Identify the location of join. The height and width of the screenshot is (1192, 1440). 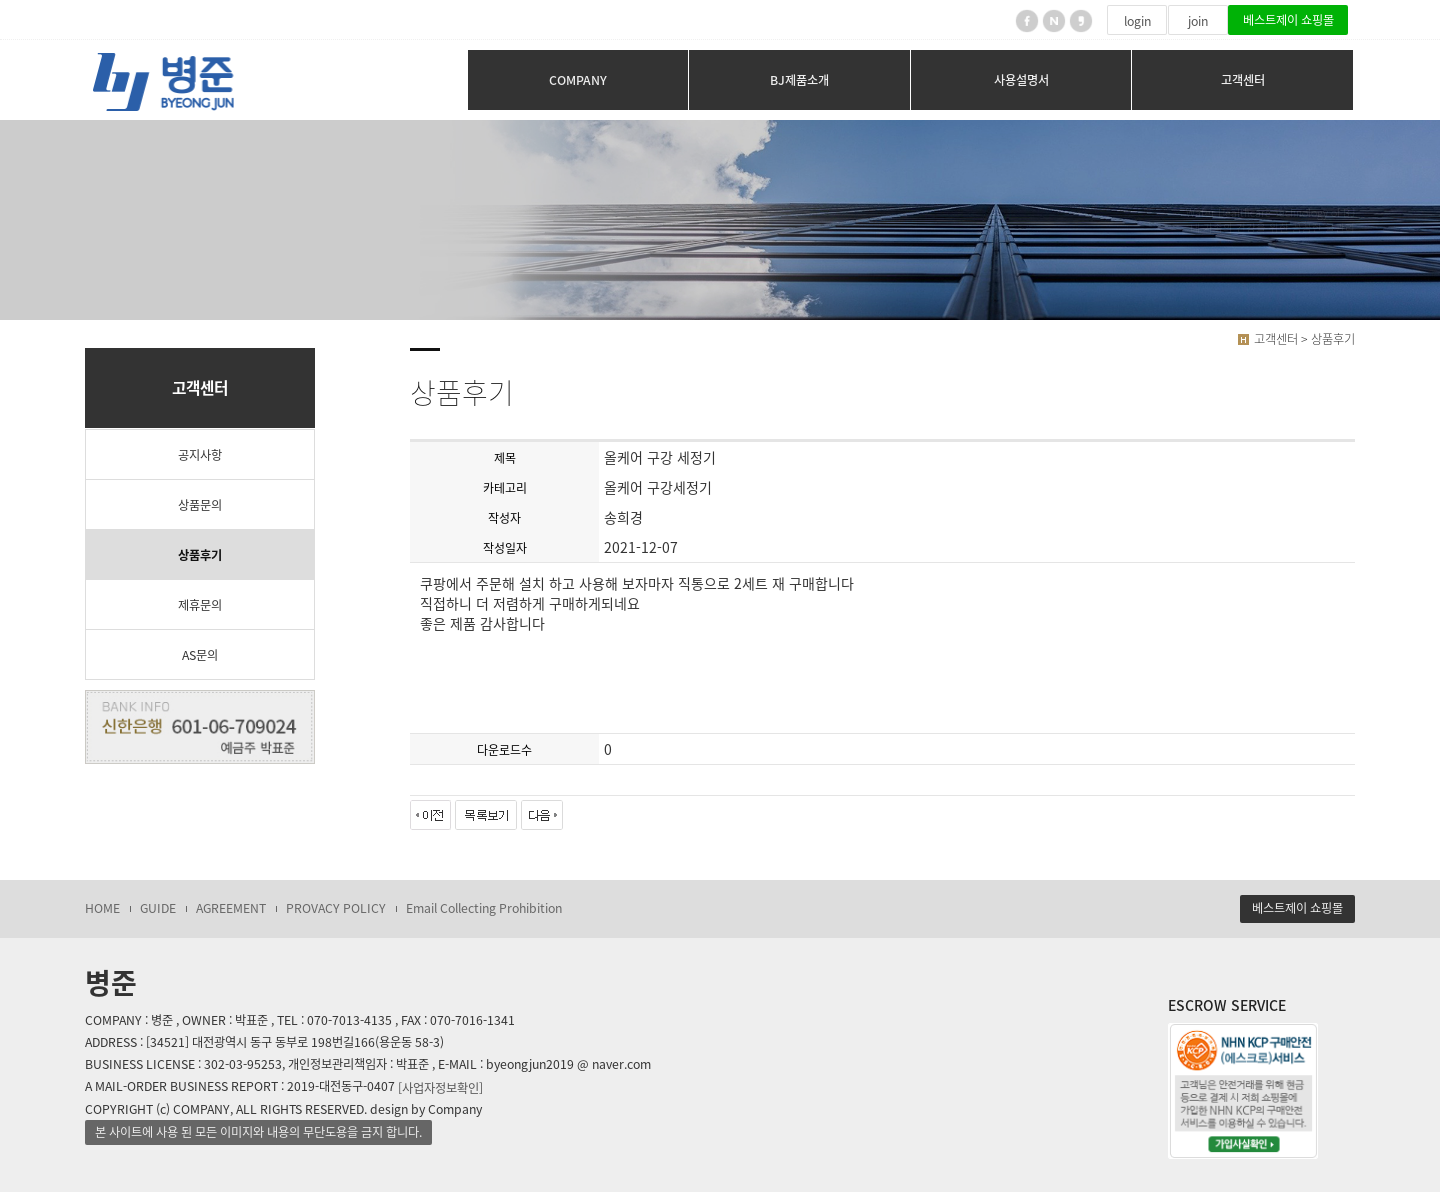
(1198, 21).